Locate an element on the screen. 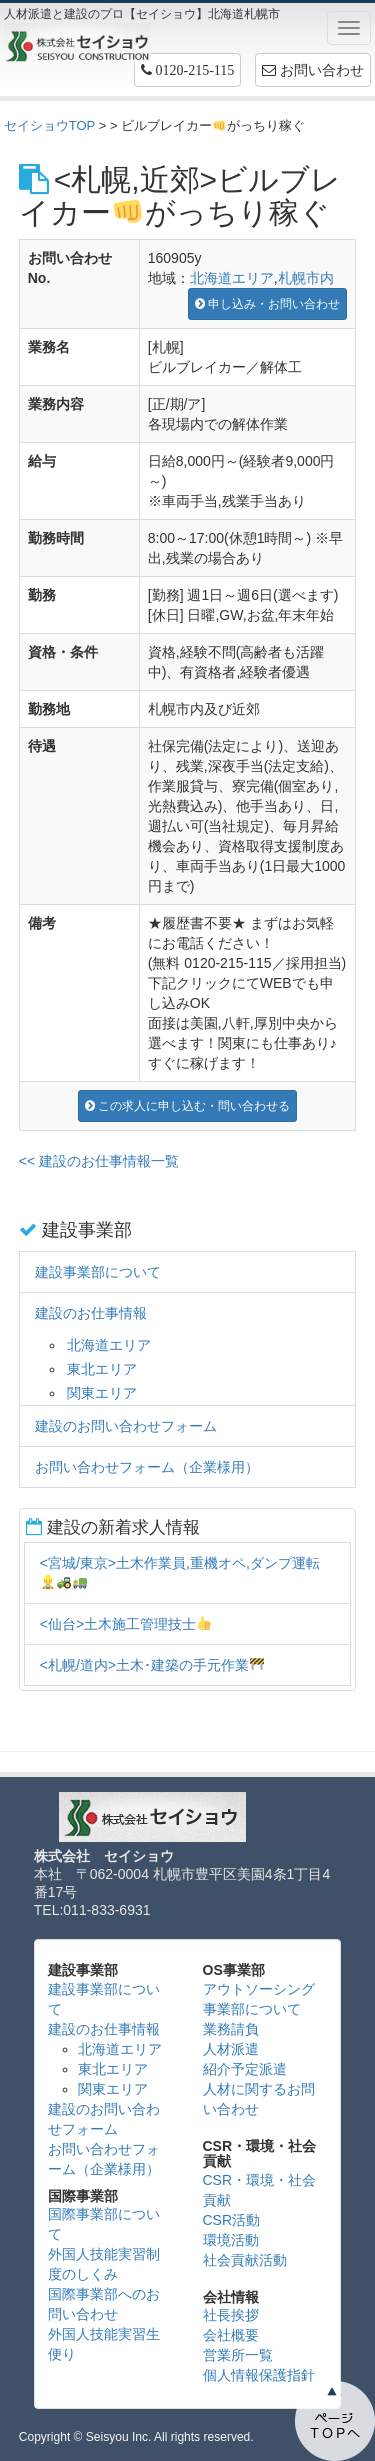 The image size is (375, 2461). 人材派遣 is located at coordinates (231, 2049).